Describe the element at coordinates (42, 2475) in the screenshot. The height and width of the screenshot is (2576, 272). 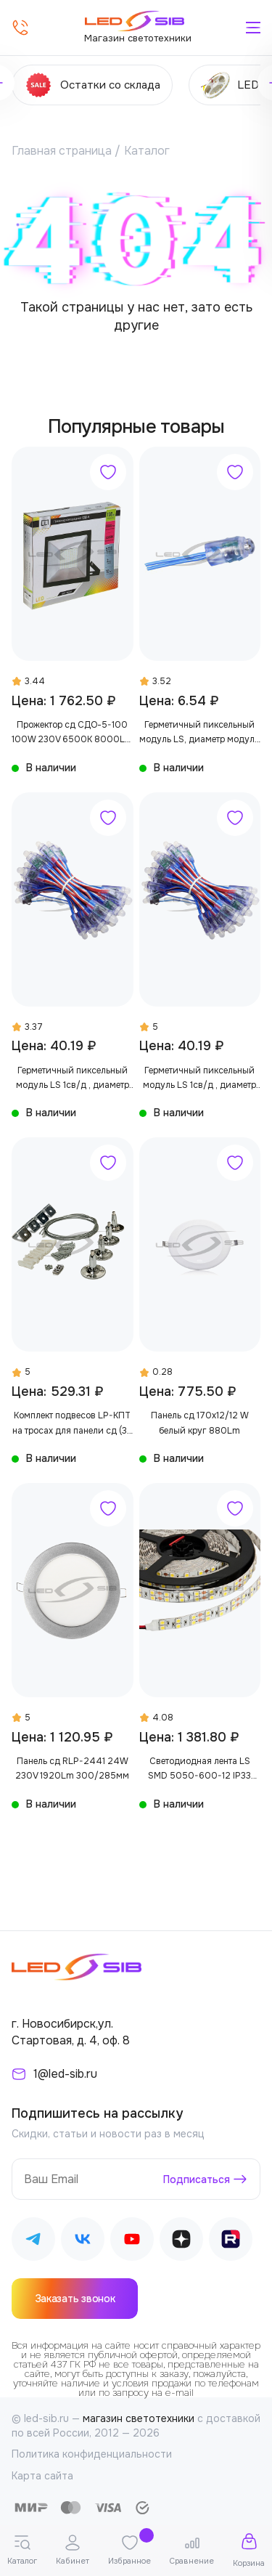
I see `Карта сайта` at that location.